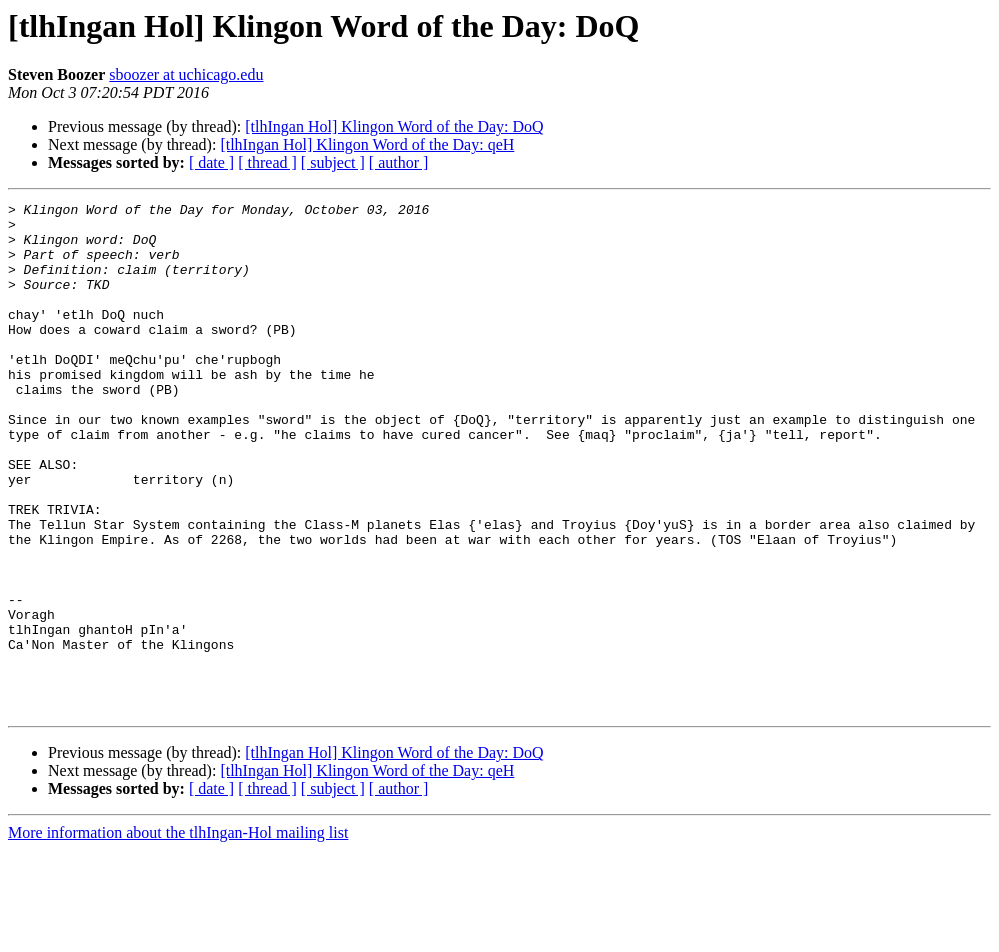  What do you see at coordinates (367, 144) in the screenshot?
I see `[tlhIngan Hol] Klingon Word of the Day: qeH` at bounding box center [367, 144].